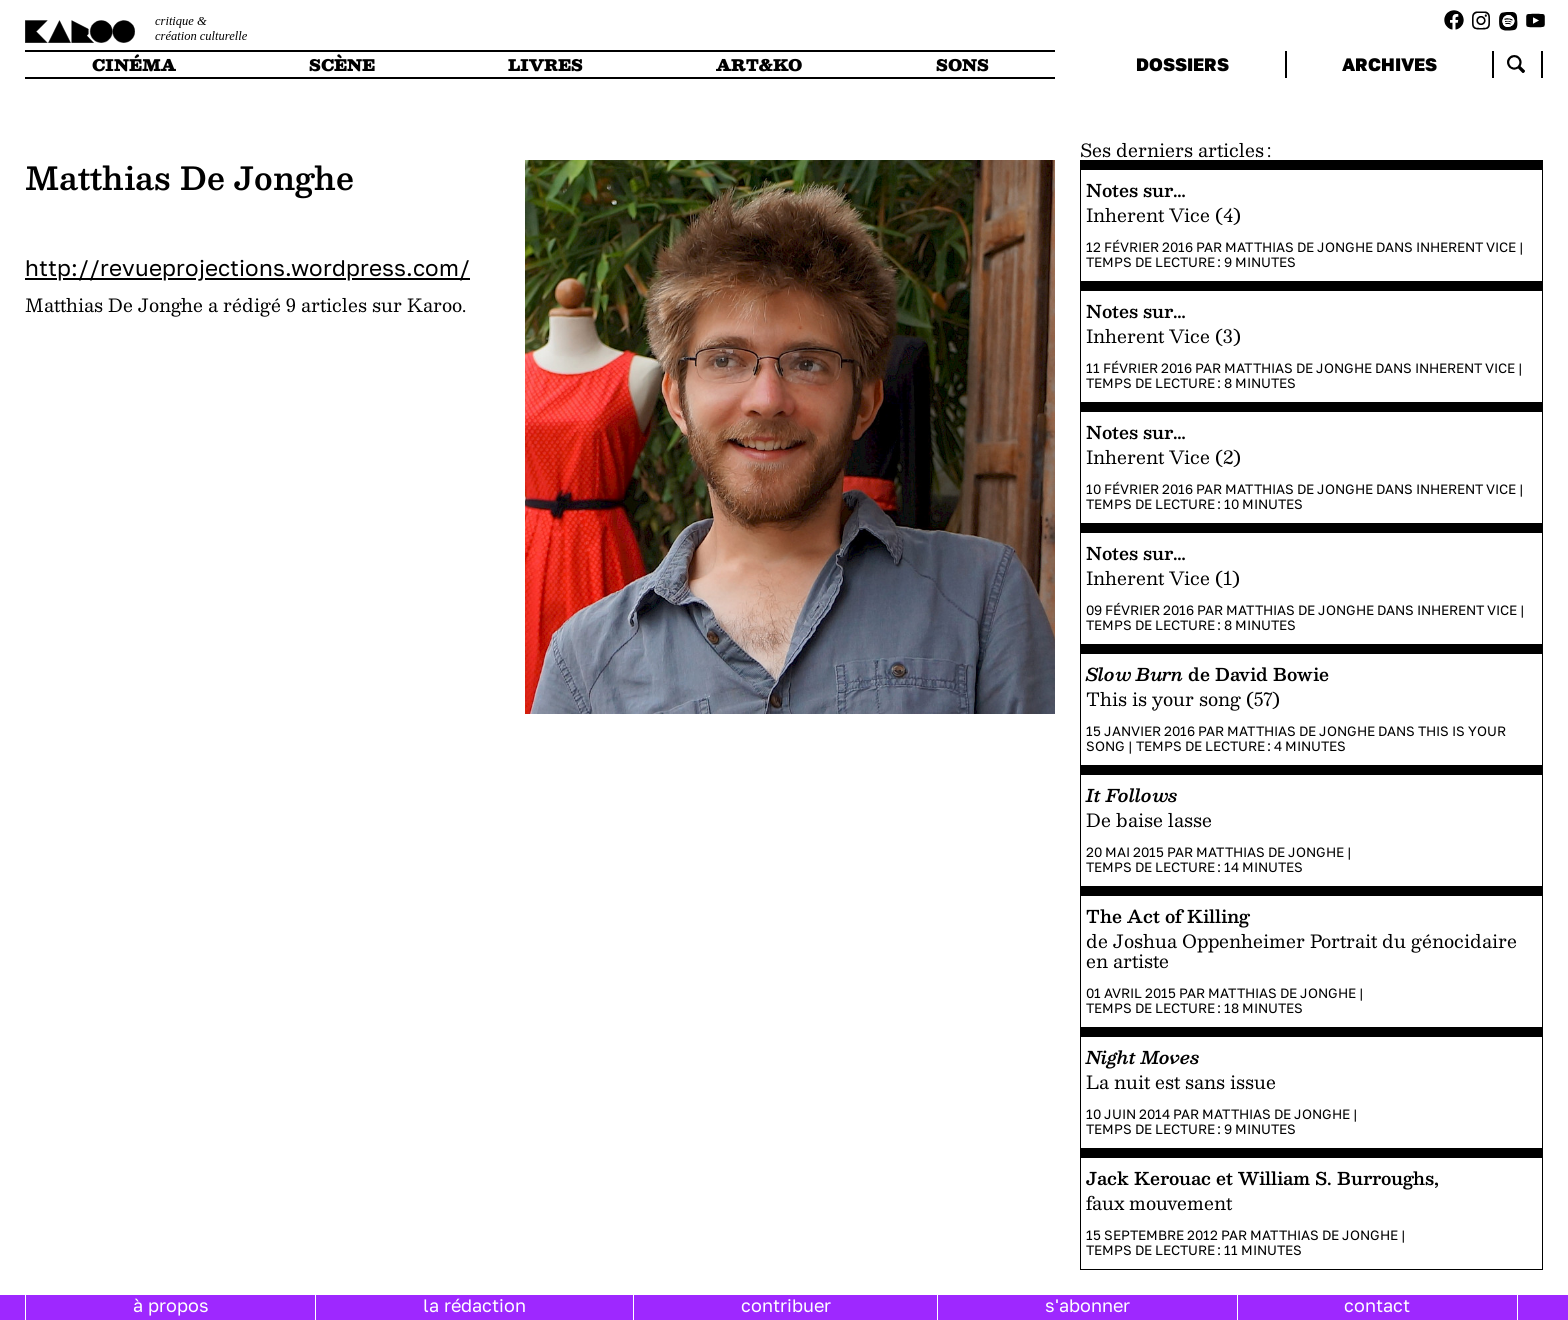 The image size is (1568, 1320). I want to click on scène, so click(342, 64).